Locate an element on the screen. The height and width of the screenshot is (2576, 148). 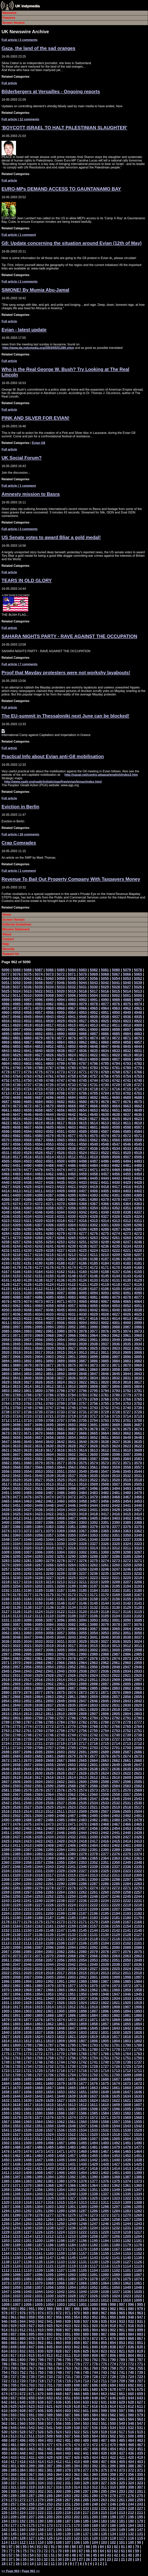
4692 is located at coordinates (94, 1097).